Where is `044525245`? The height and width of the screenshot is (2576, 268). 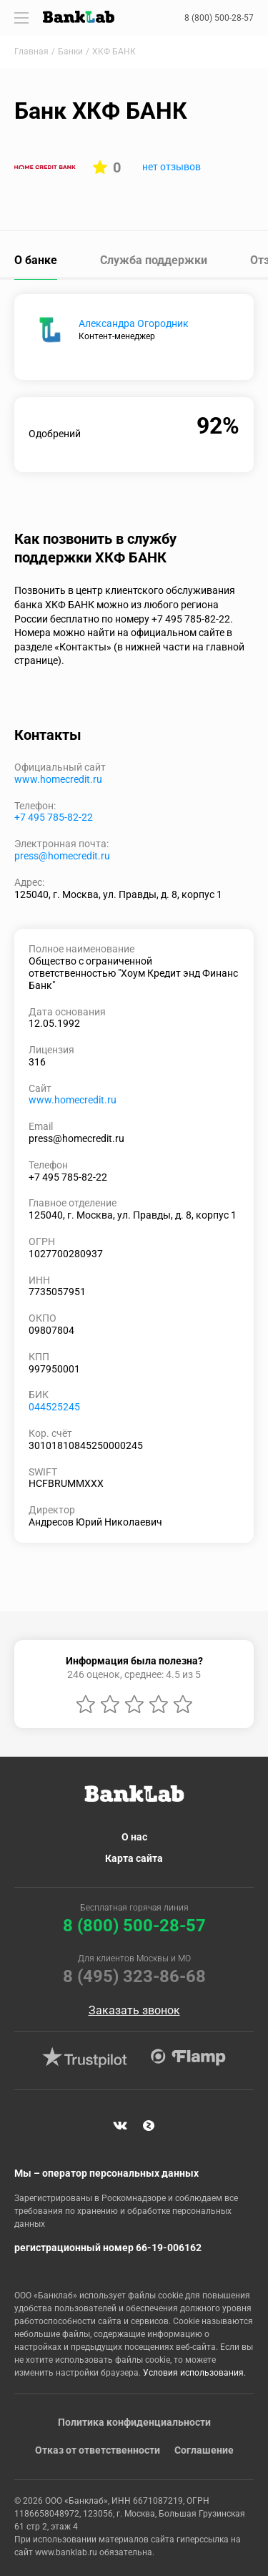 044525245 is located at coordinates (54, 1407).